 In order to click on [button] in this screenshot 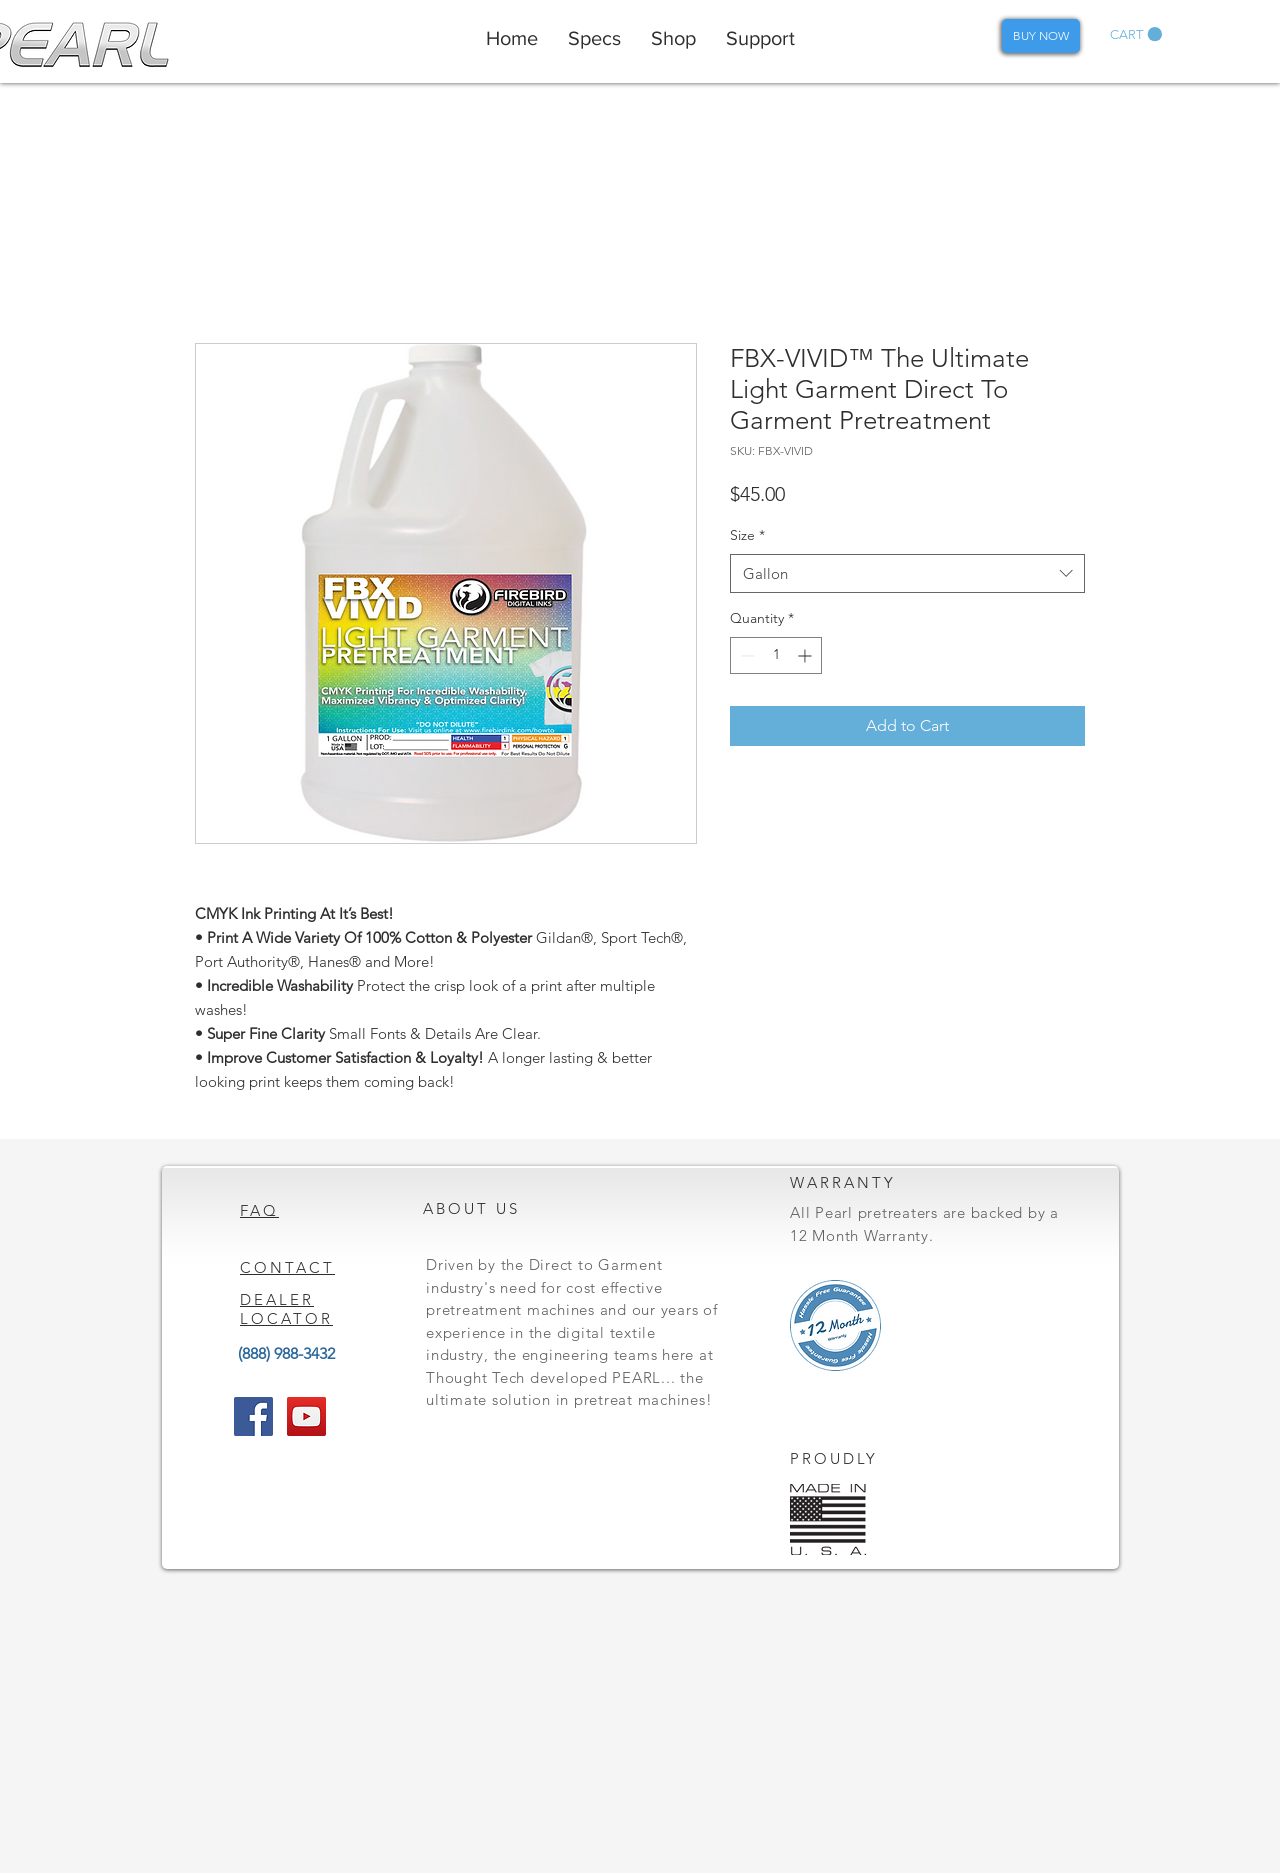, I will do `click(1136, 34)`.